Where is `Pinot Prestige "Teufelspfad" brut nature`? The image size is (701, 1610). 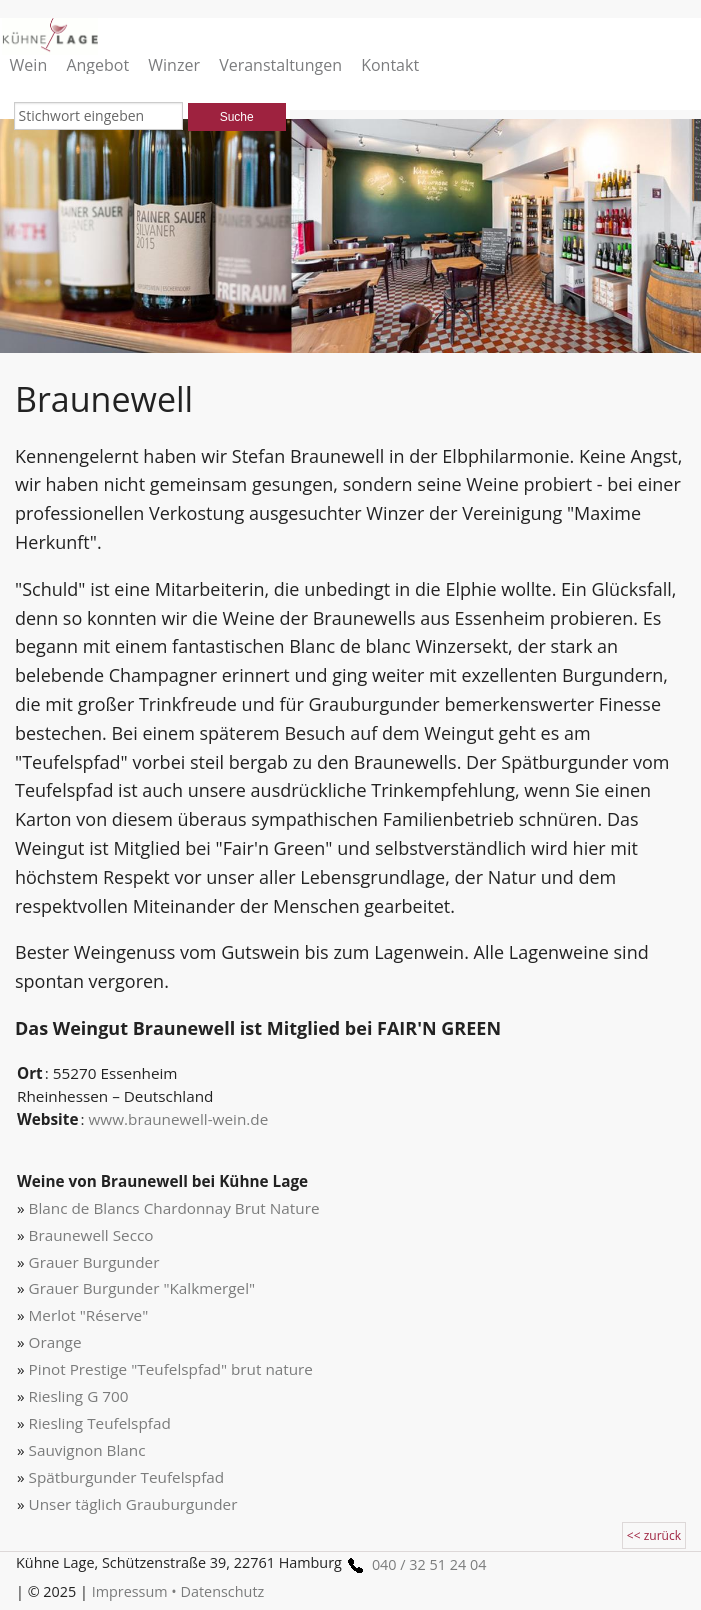
Pinot Prestige "Teufelspfad" brut nature is located at coordinates (171, 1369).